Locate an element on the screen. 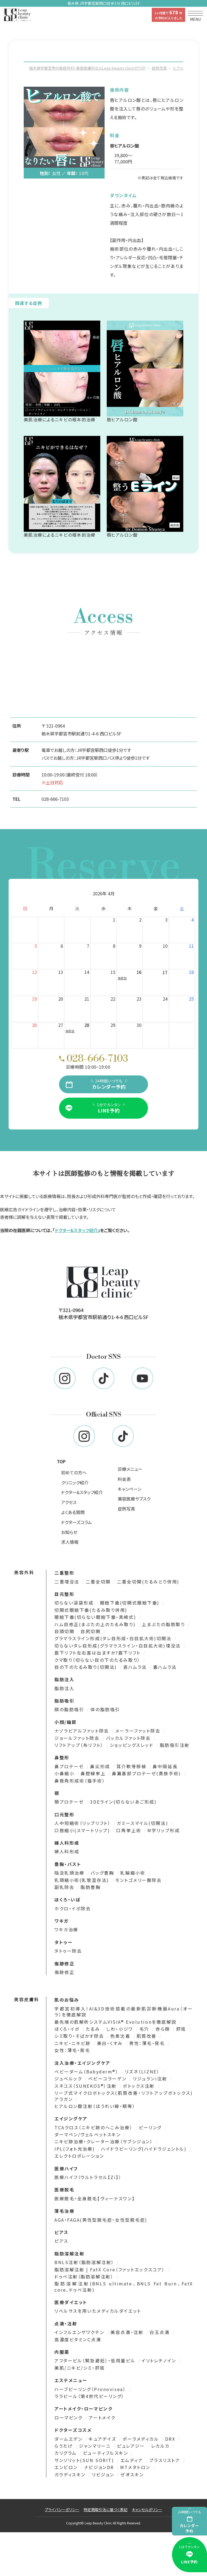 The height and width of the screenshot is (2576, 207). MTメタトロン is located at coordinates (136, 2469).